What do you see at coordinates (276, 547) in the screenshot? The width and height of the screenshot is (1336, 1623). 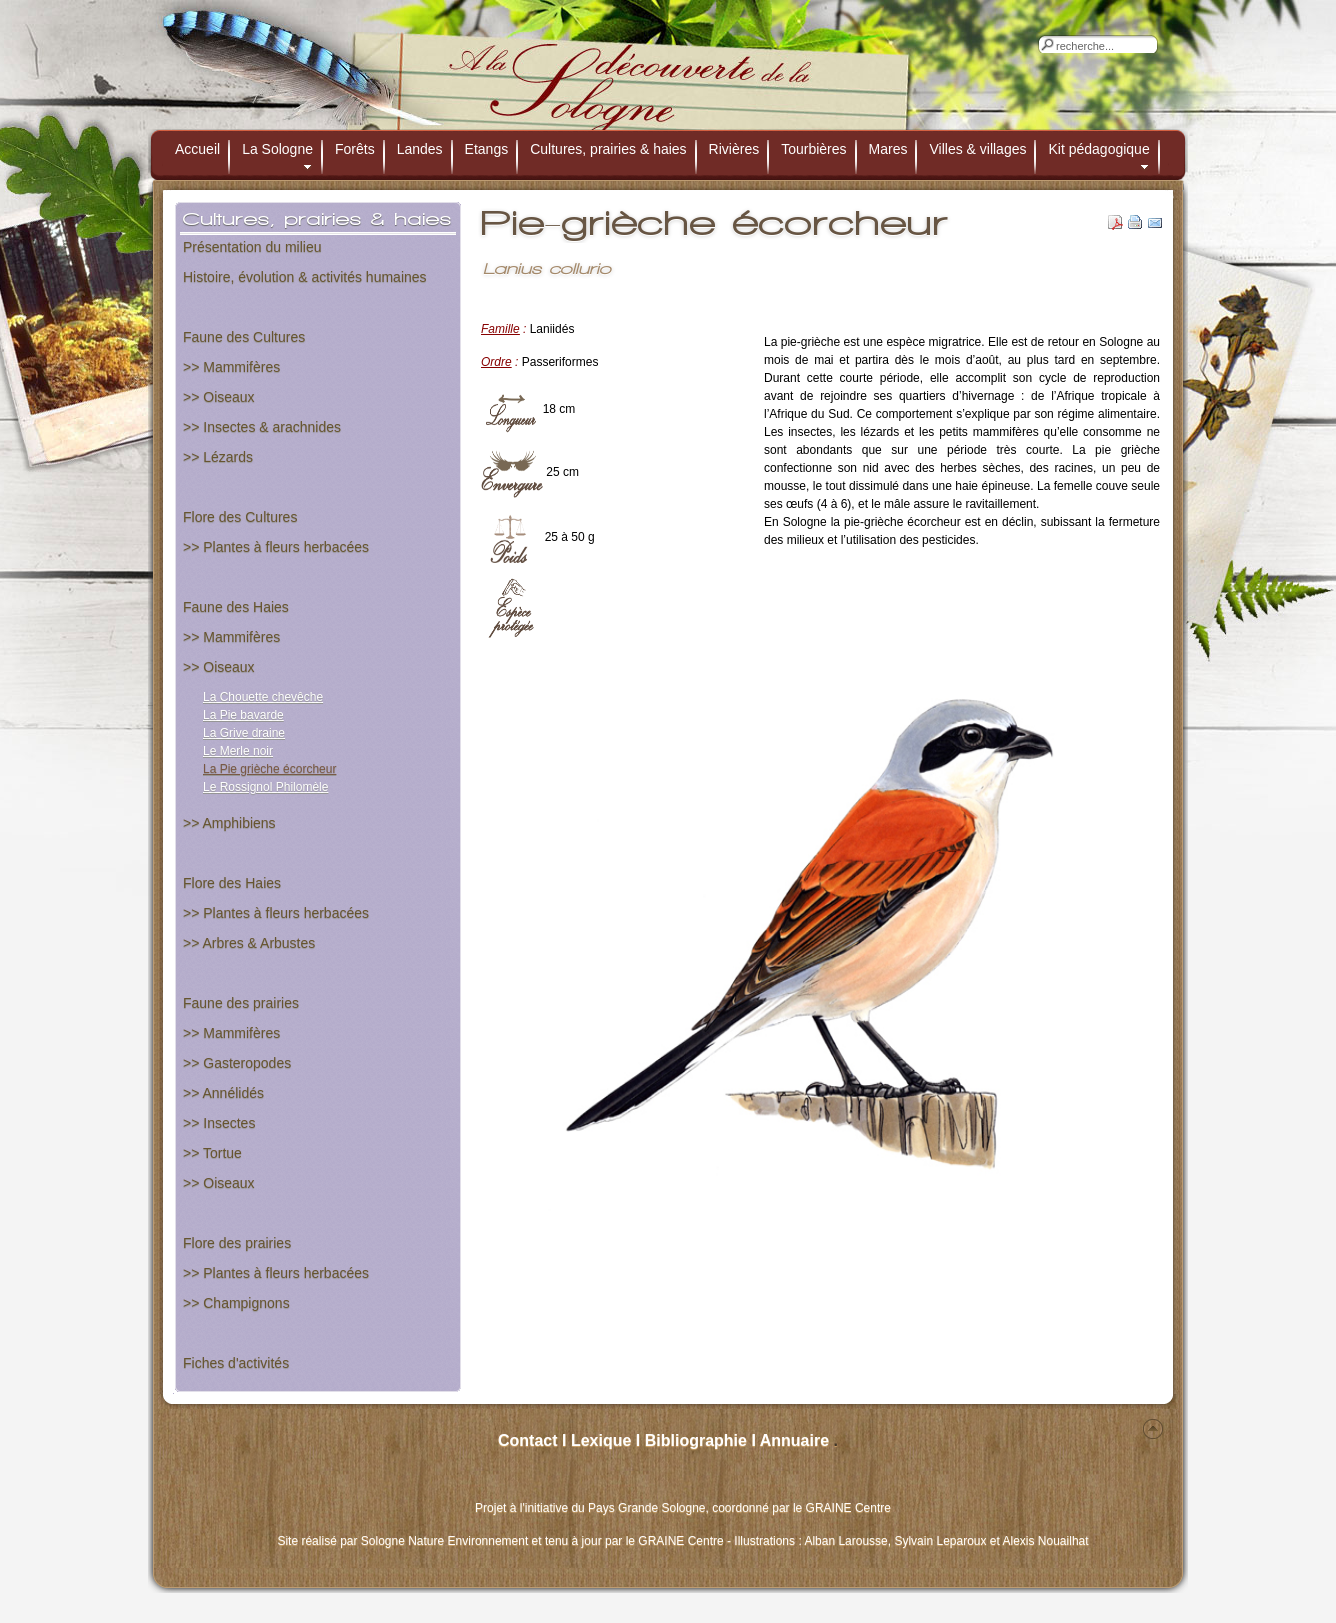 I see `>> Plantes à fleurs herbacées` at bounding box center [276, 547].